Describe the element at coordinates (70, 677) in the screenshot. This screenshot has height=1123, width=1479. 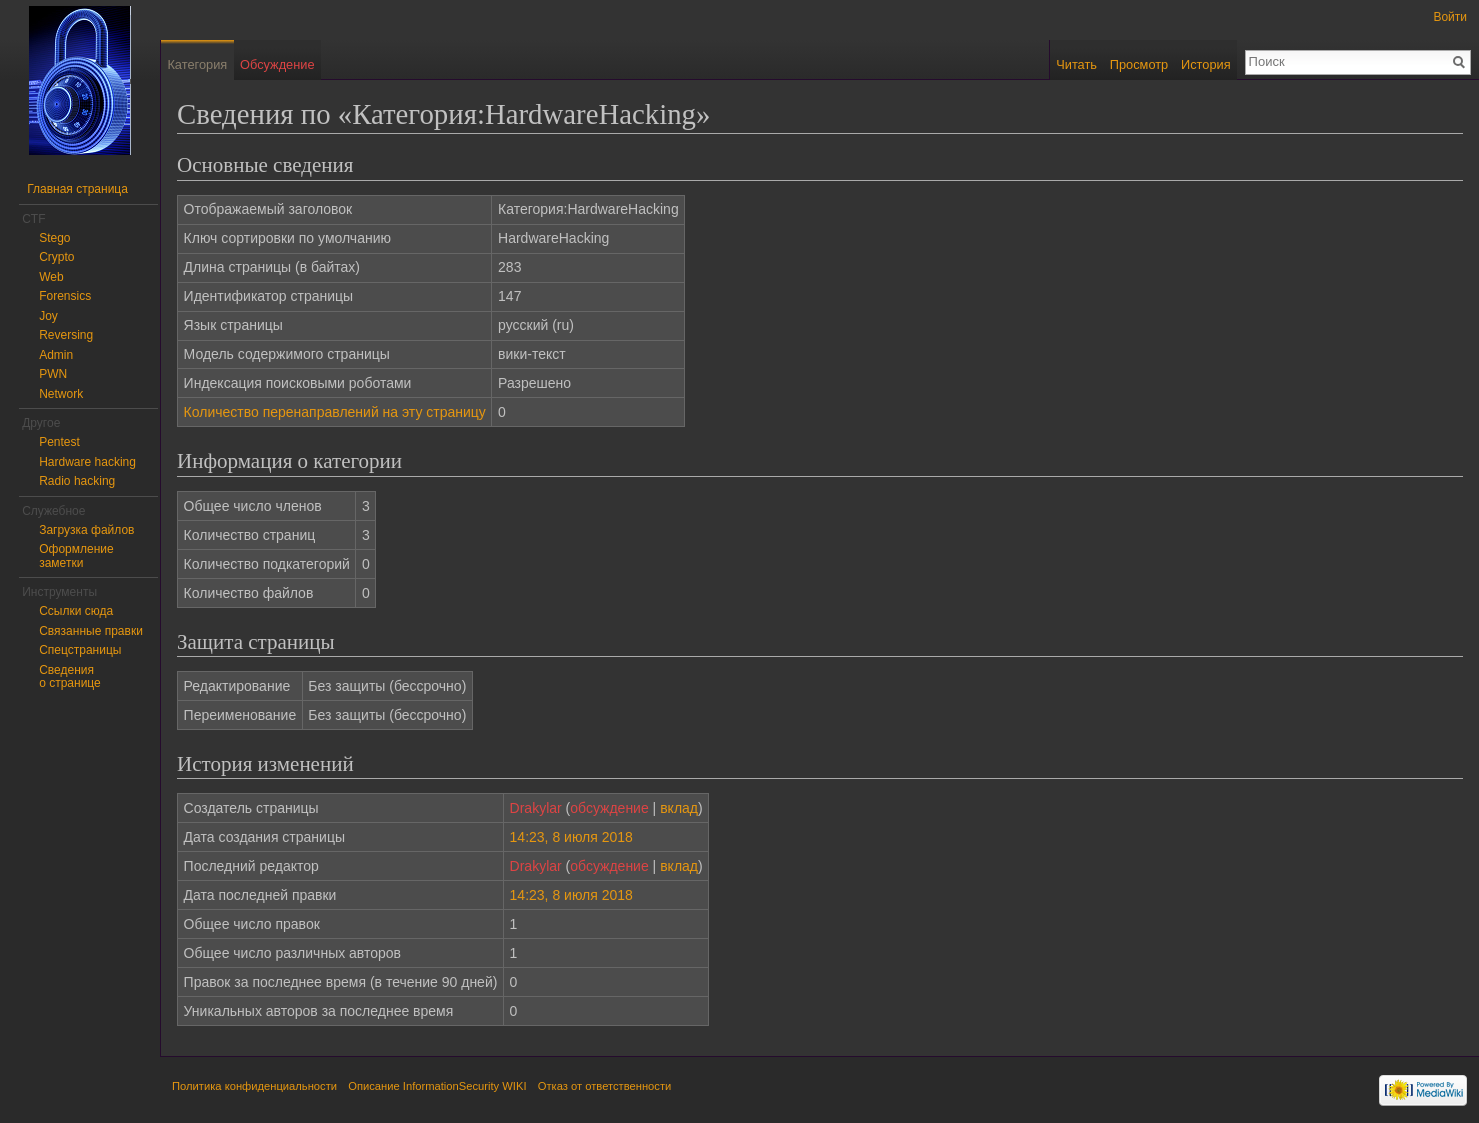
I see `Сведения о странице` at that location.